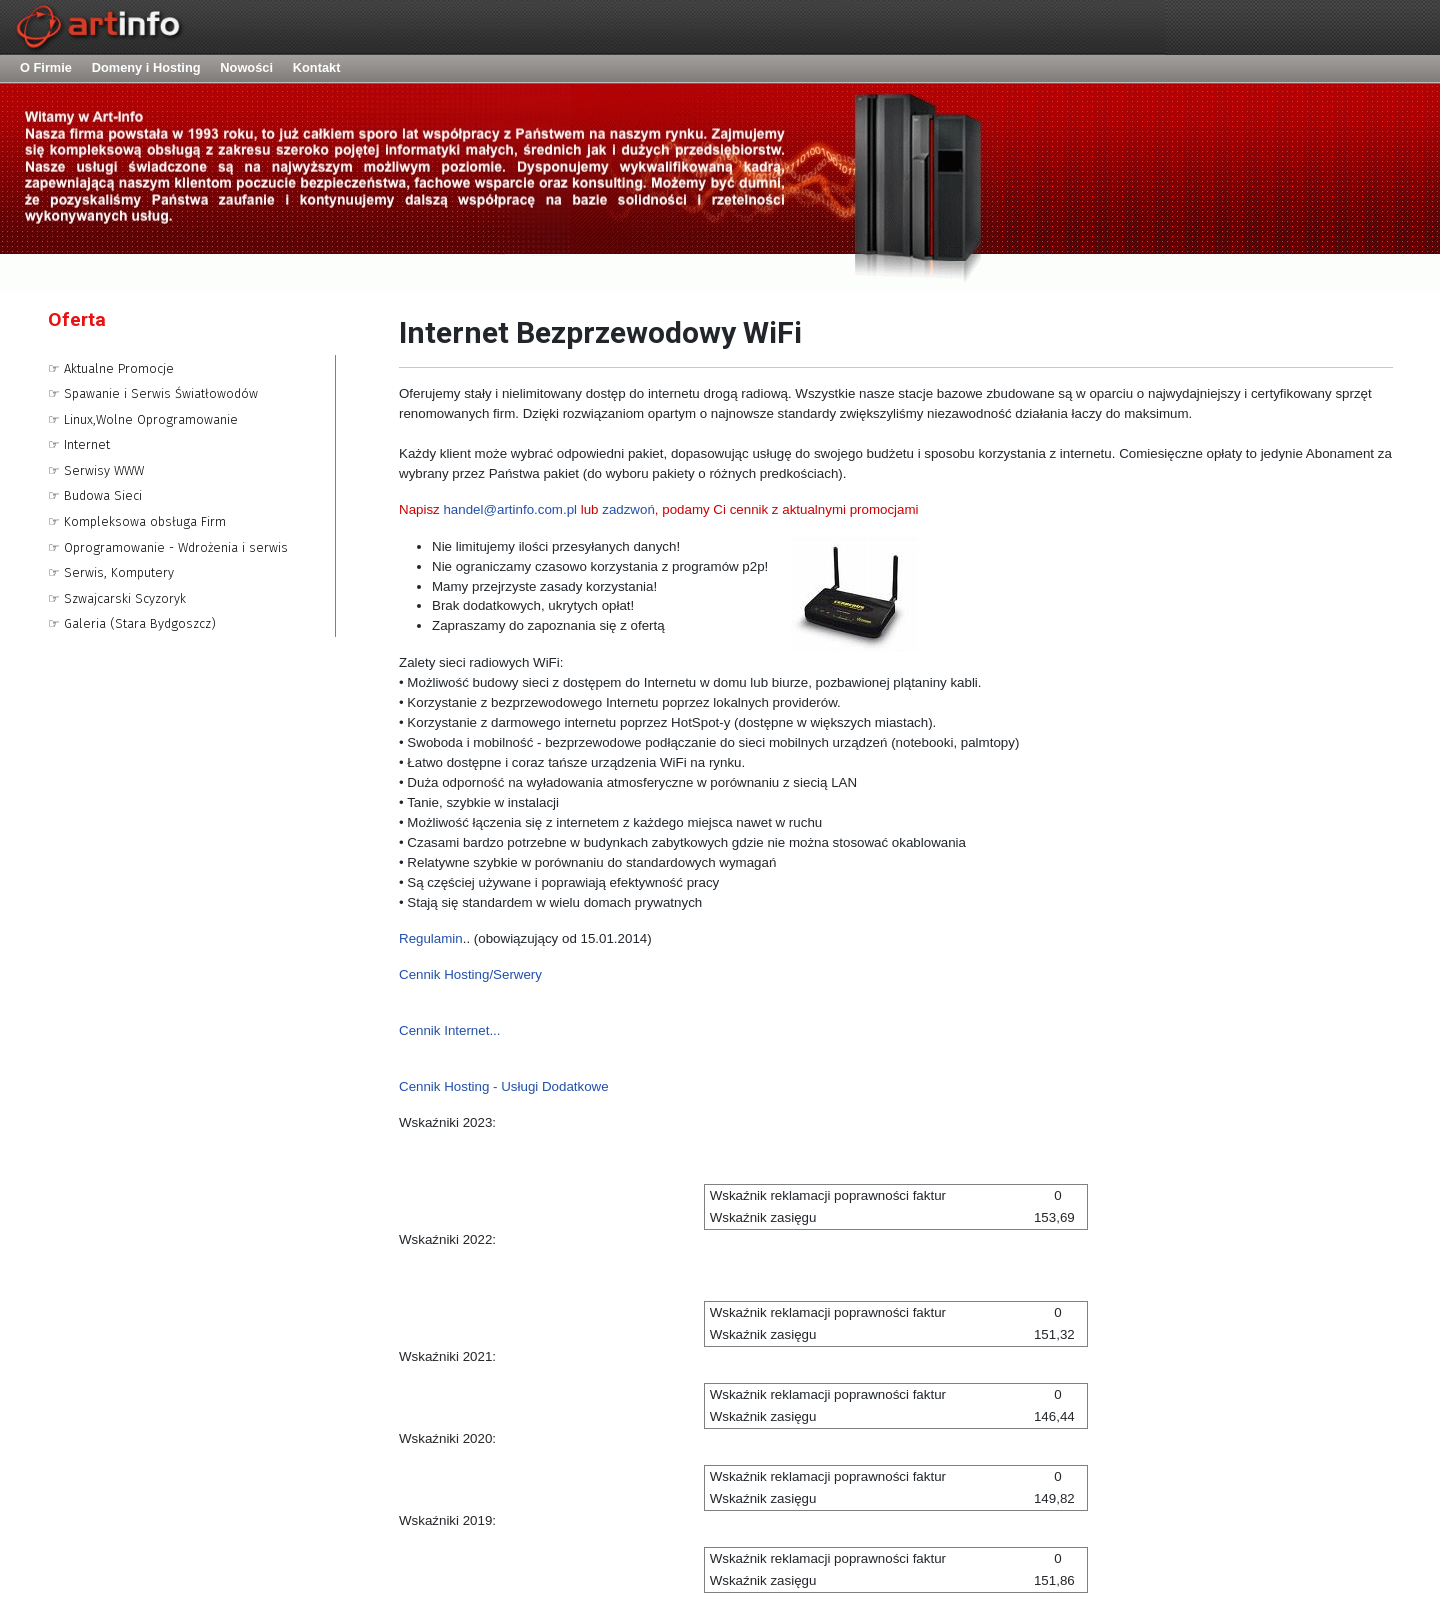 The image size is (1440, 1608). What do you see at coordinates (153, 393) in the screenshot?
I see `☞ Spawanie i Serwis Światłowodów` at bounding box center [153, 393].